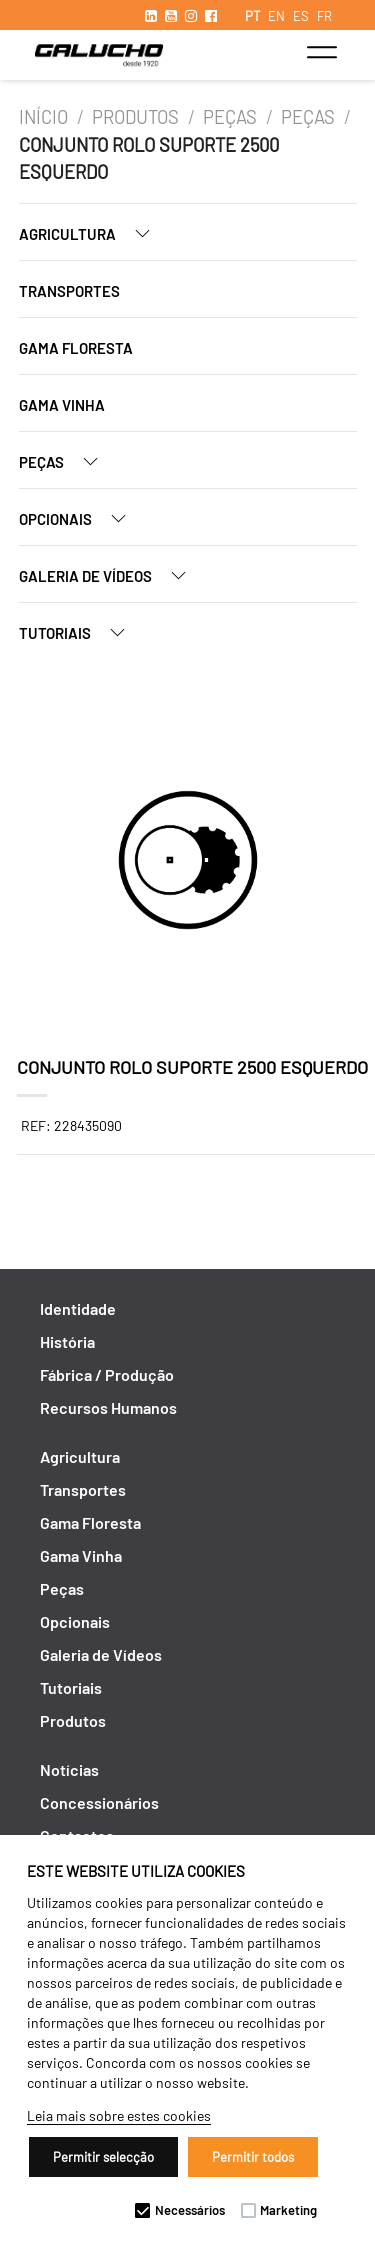 The image size is (375, 2258). I want to click on PT, so click(252, 16).